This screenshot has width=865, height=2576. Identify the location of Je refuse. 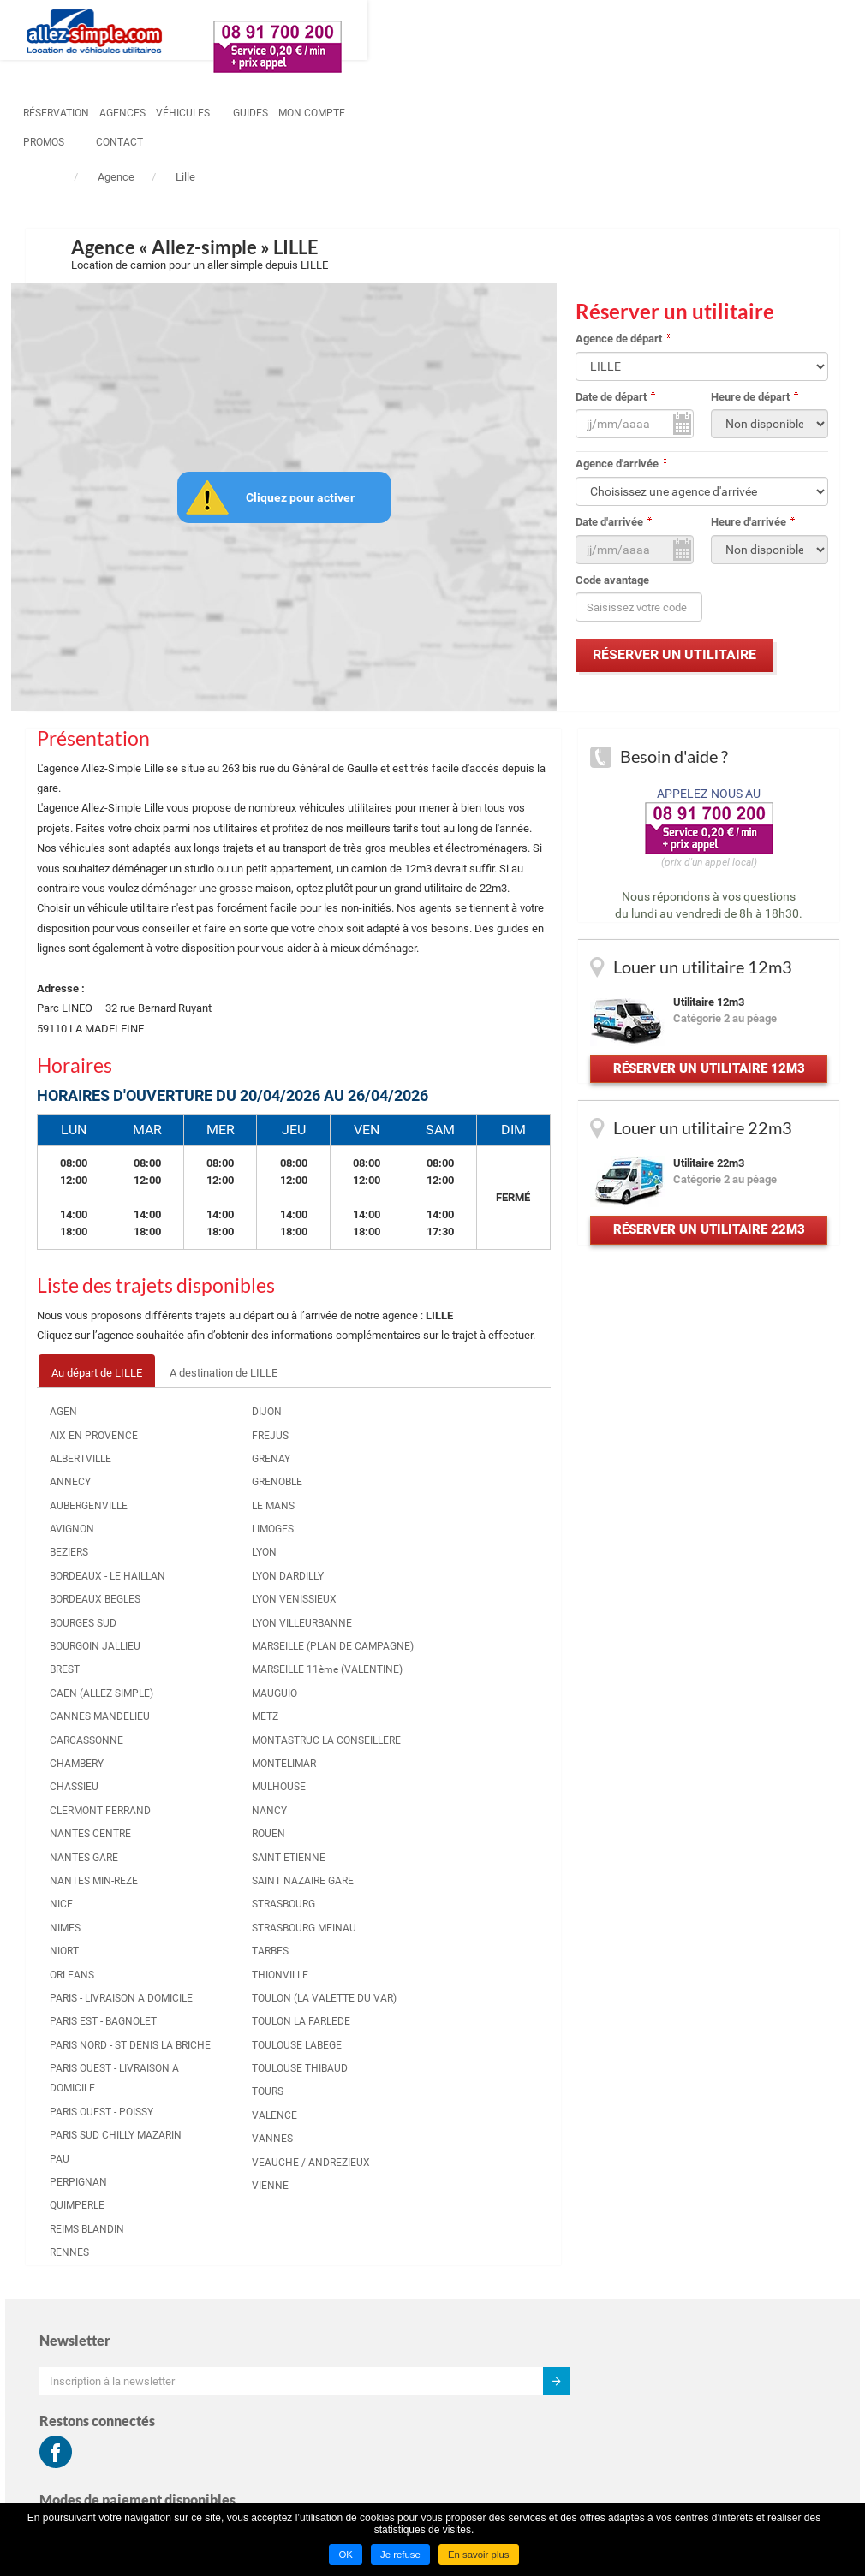
(399, 2556).